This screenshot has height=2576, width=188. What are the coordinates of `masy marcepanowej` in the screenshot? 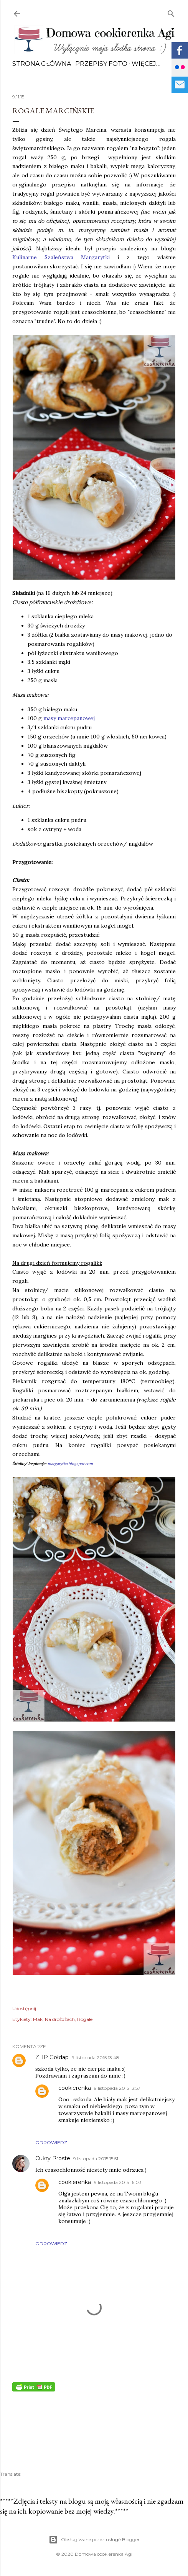 It's located at (69, 718).